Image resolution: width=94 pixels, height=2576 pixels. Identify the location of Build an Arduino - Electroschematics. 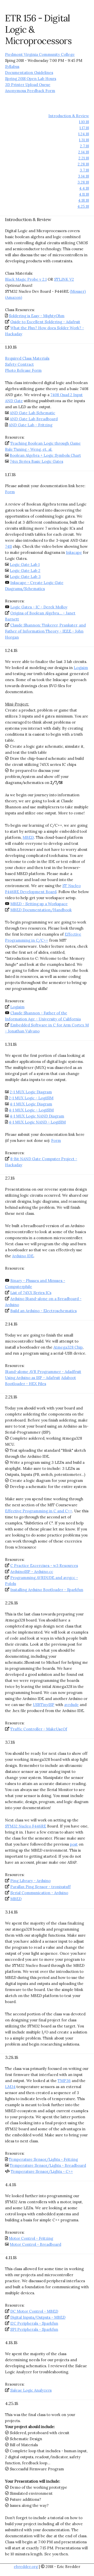
(43, 1310).